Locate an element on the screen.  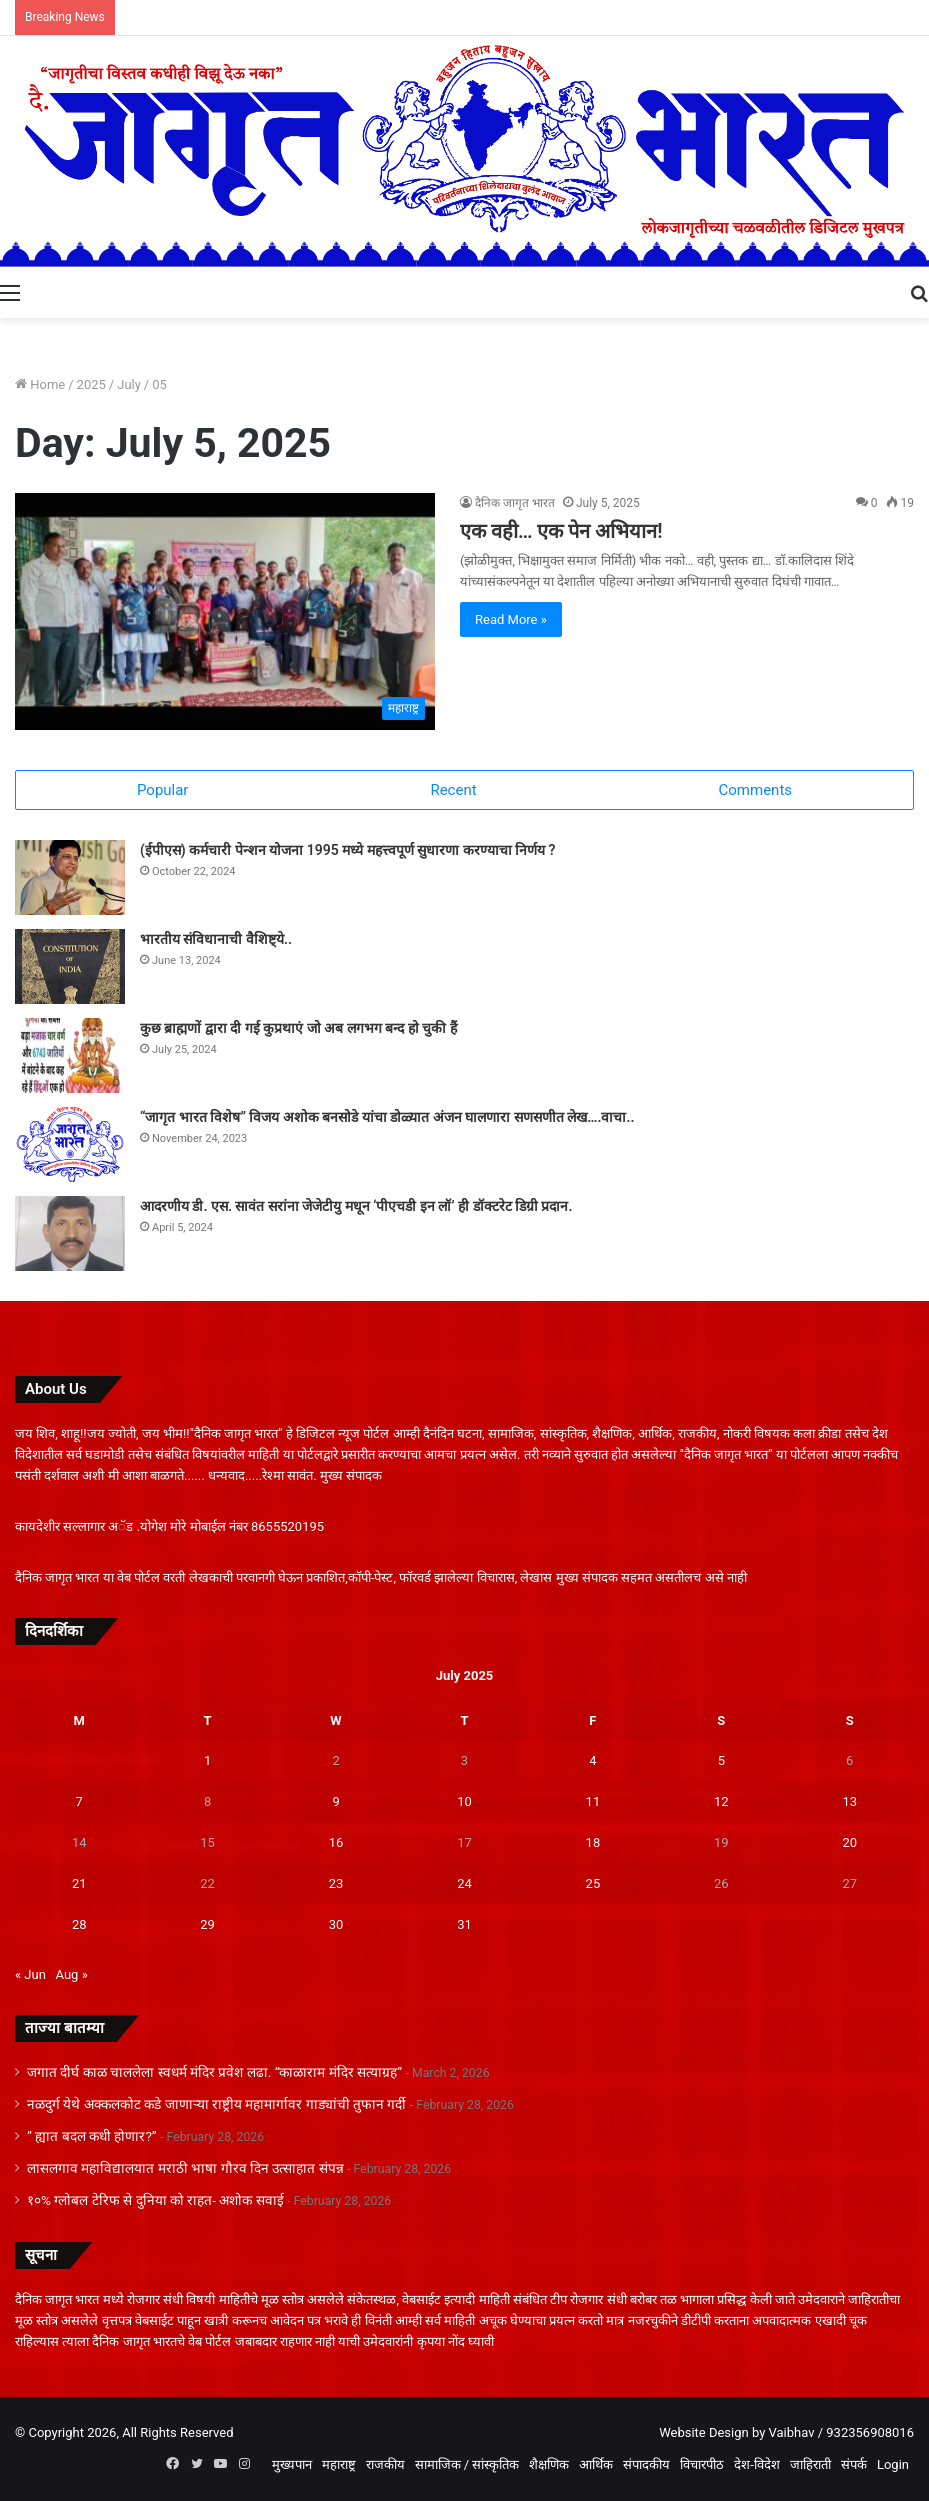
भारतीय संविधानाची वैशिष्ट्ये.. is located at coordinates (216, 939).